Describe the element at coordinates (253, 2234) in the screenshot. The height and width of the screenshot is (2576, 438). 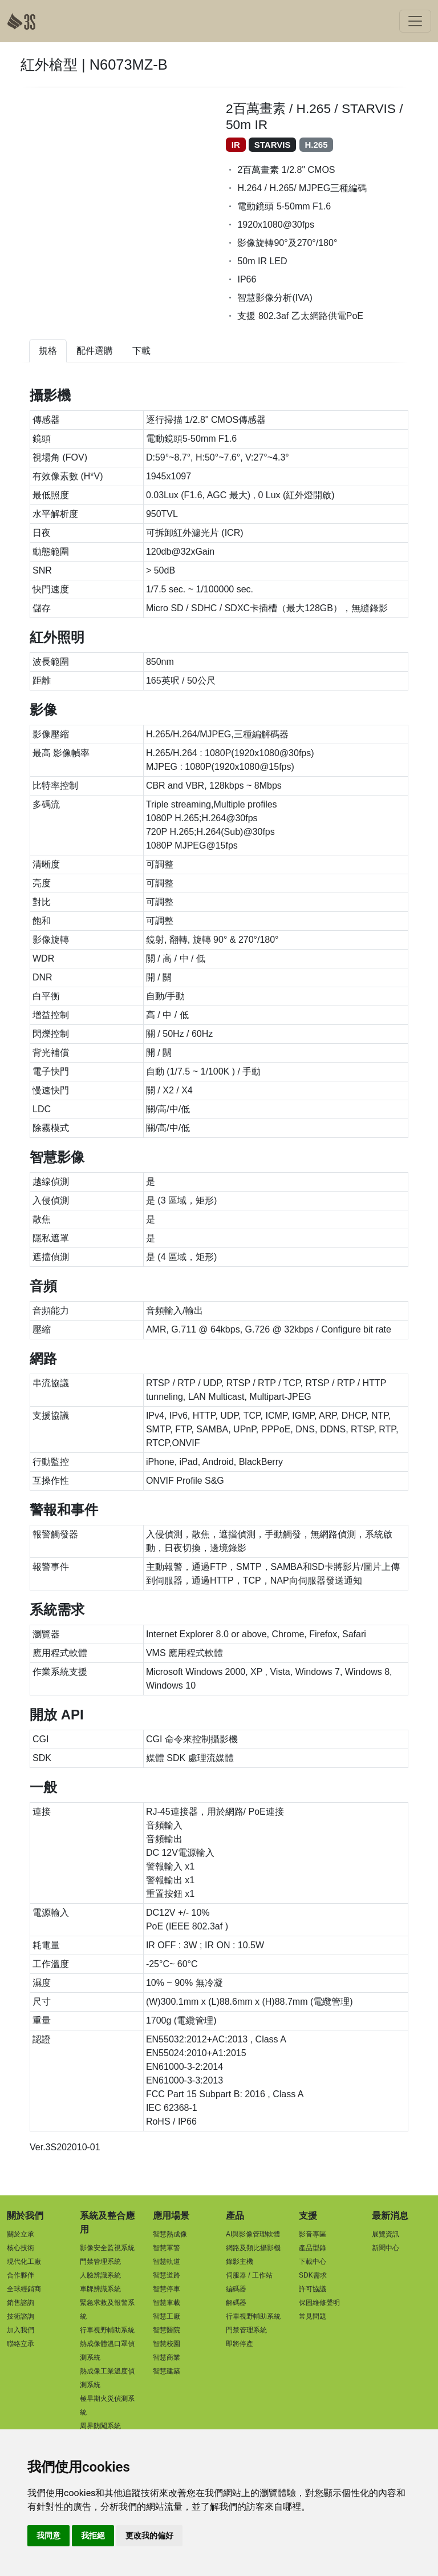
I see `AI與影像管理軟體` at that location.